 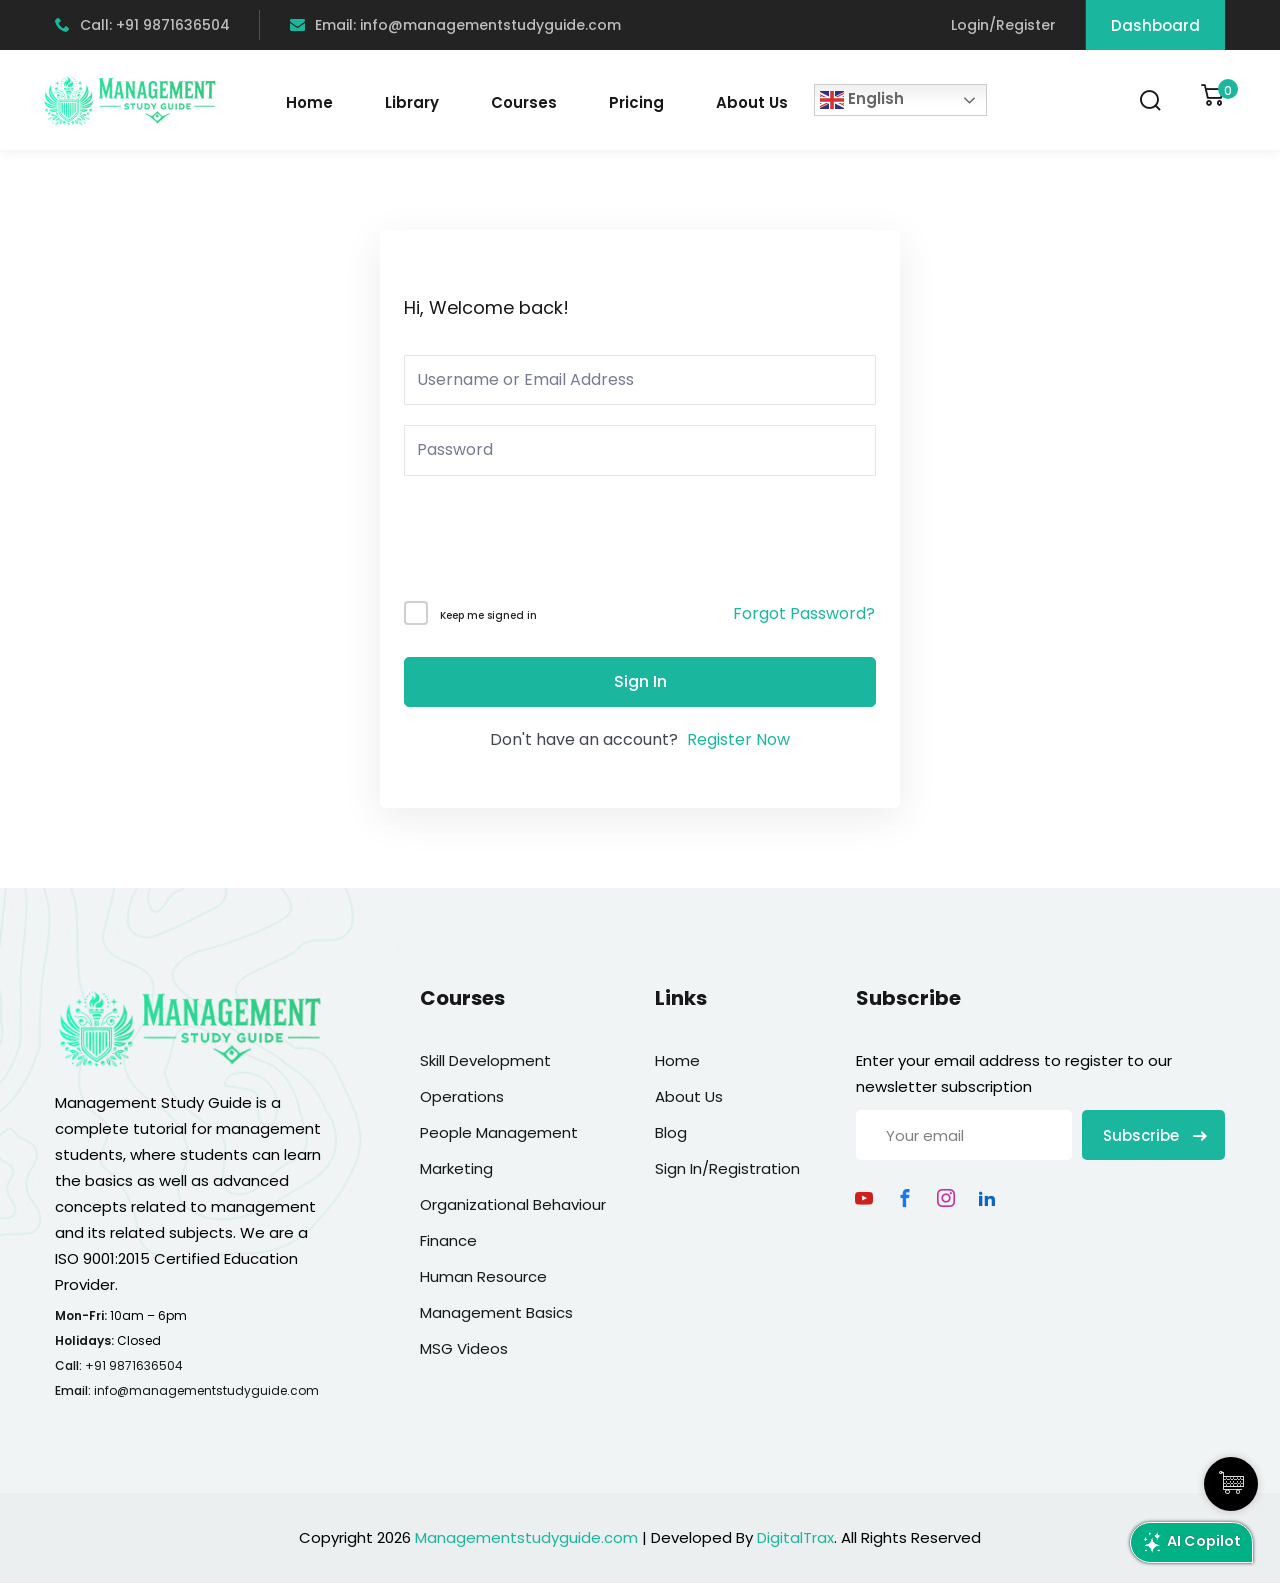 What do you see at coordinates (485, 1060) in the screenshot?
I see `Skill Development` at bounding box center [485, 1060].